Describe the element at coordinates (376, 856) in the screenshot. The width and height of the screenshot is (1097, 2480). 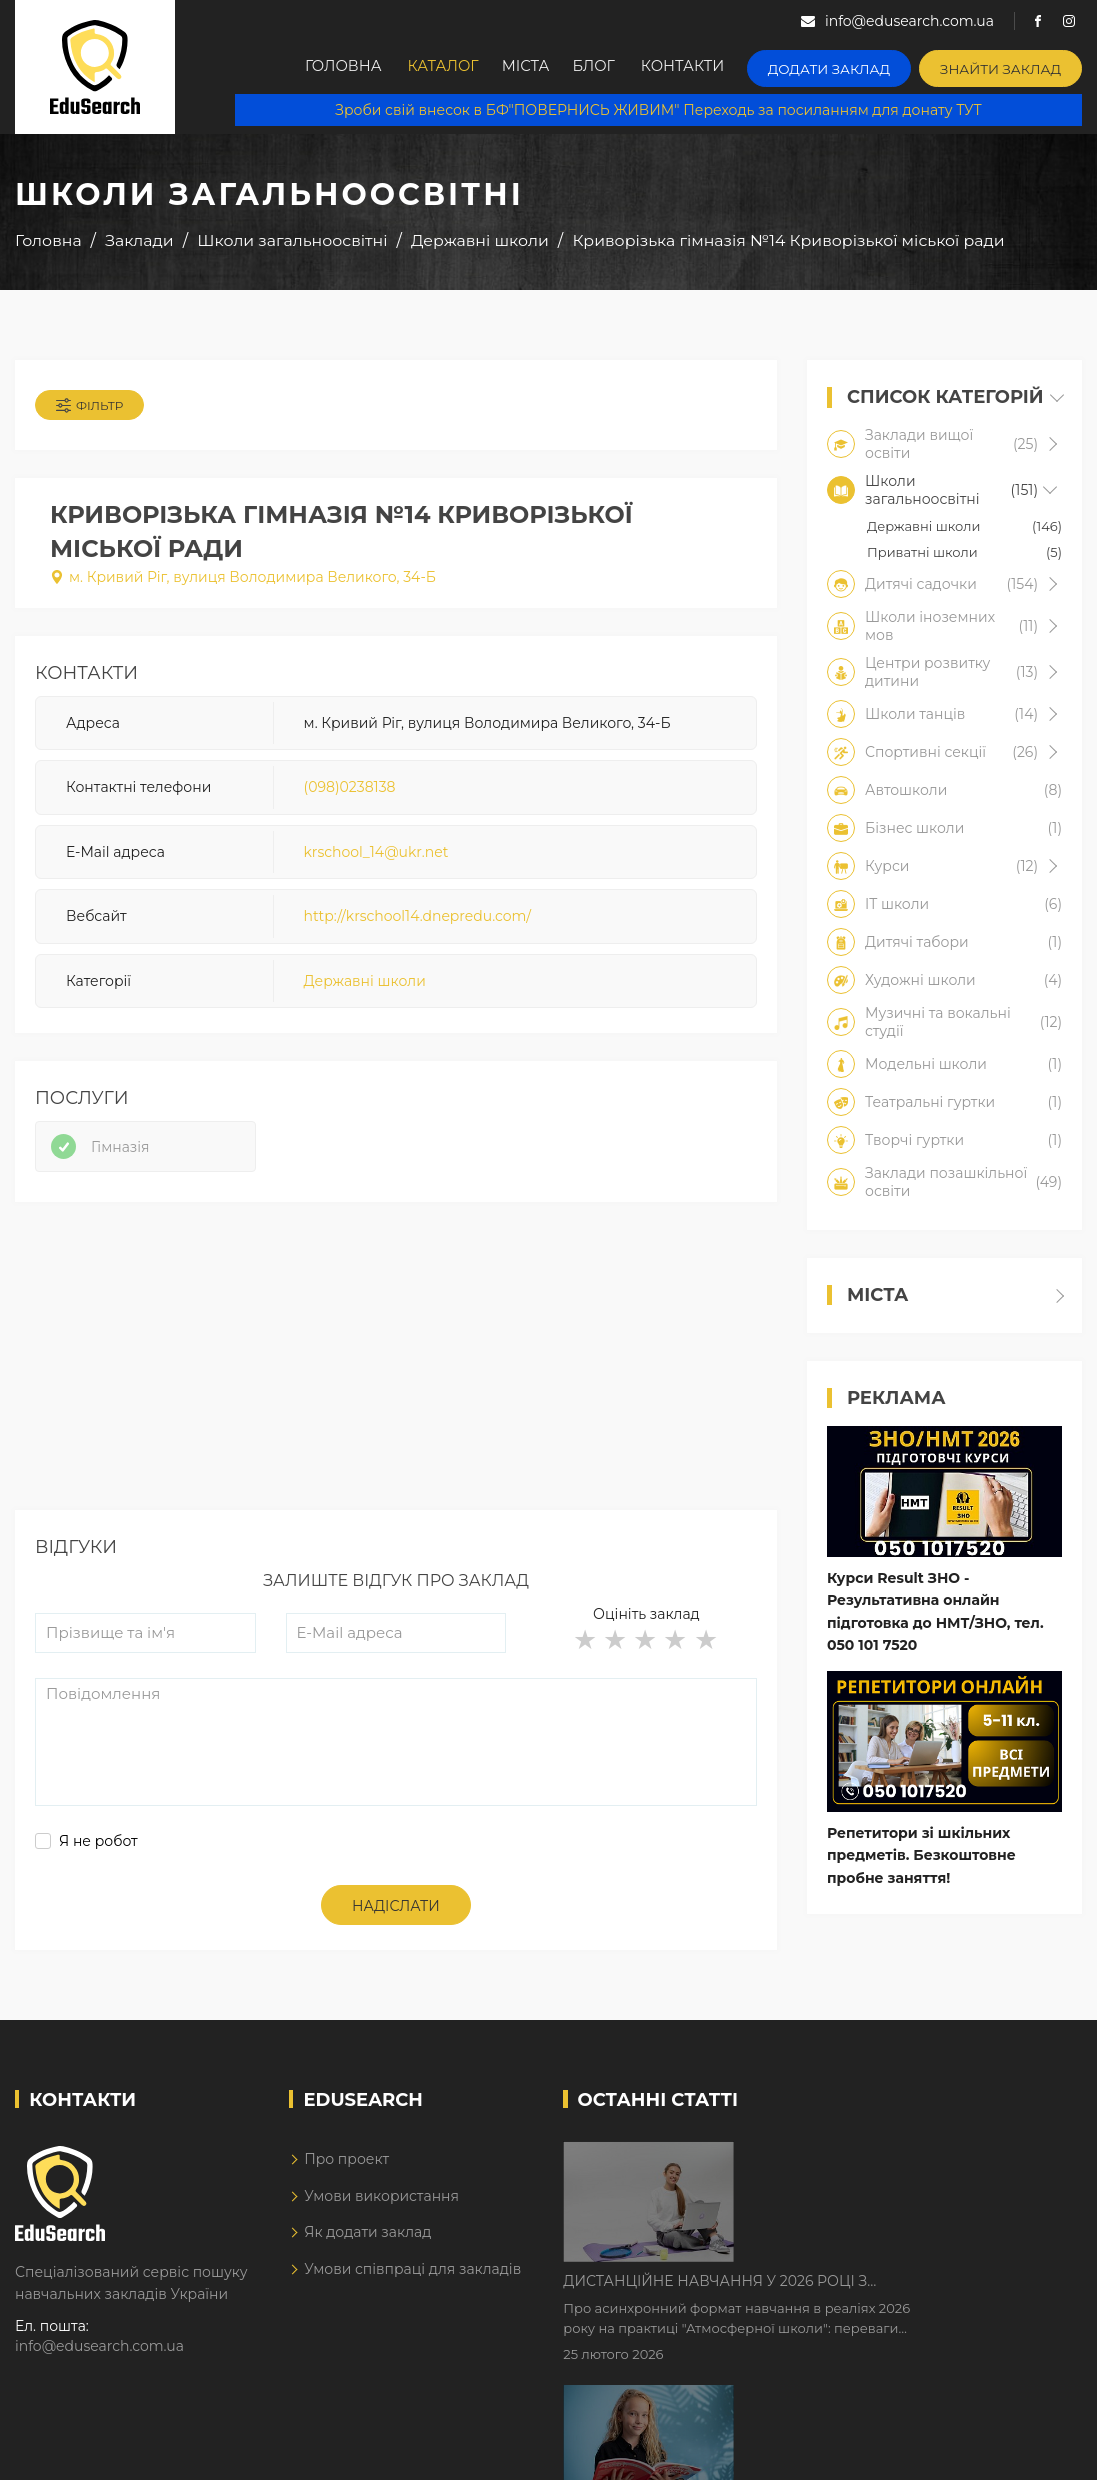
I see `krschool_14@ukr.net` at that location.